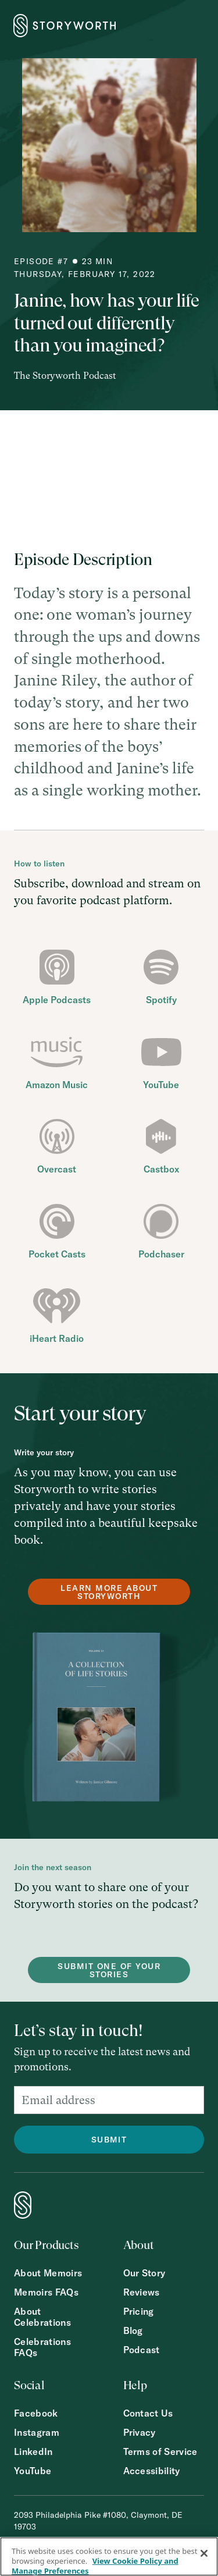  What do you see at coordinates (36, 2432) in the screenshot?
I see `Instagram` at bounding box center [36, 2432].